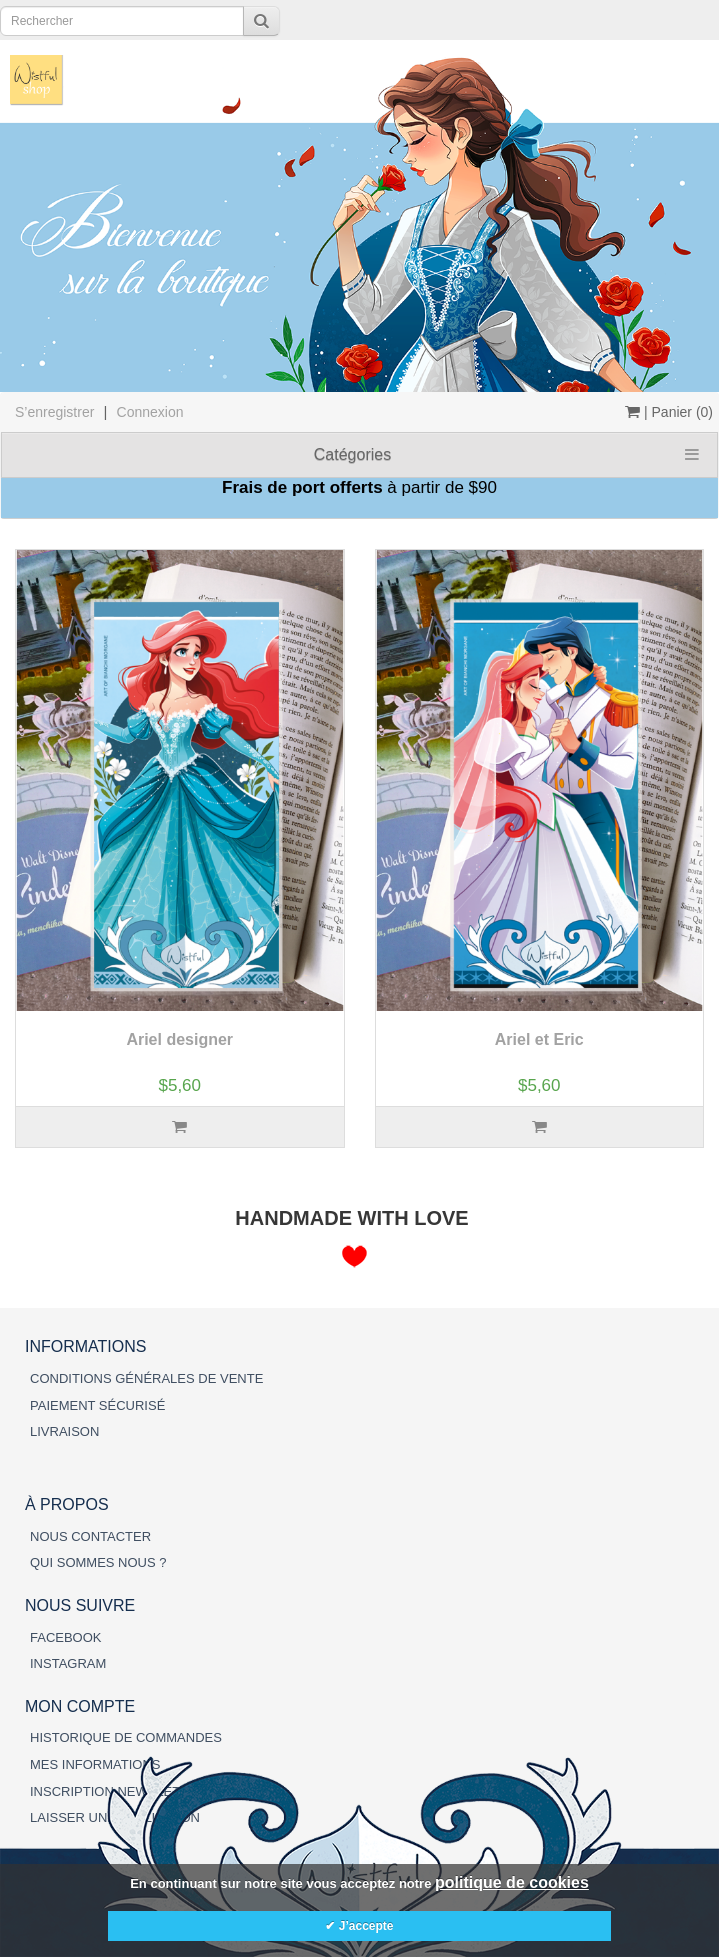  What do you see at coordinates (150, 412) in the screenshot?
I see `Connexion` at bounding box center [150, 412].